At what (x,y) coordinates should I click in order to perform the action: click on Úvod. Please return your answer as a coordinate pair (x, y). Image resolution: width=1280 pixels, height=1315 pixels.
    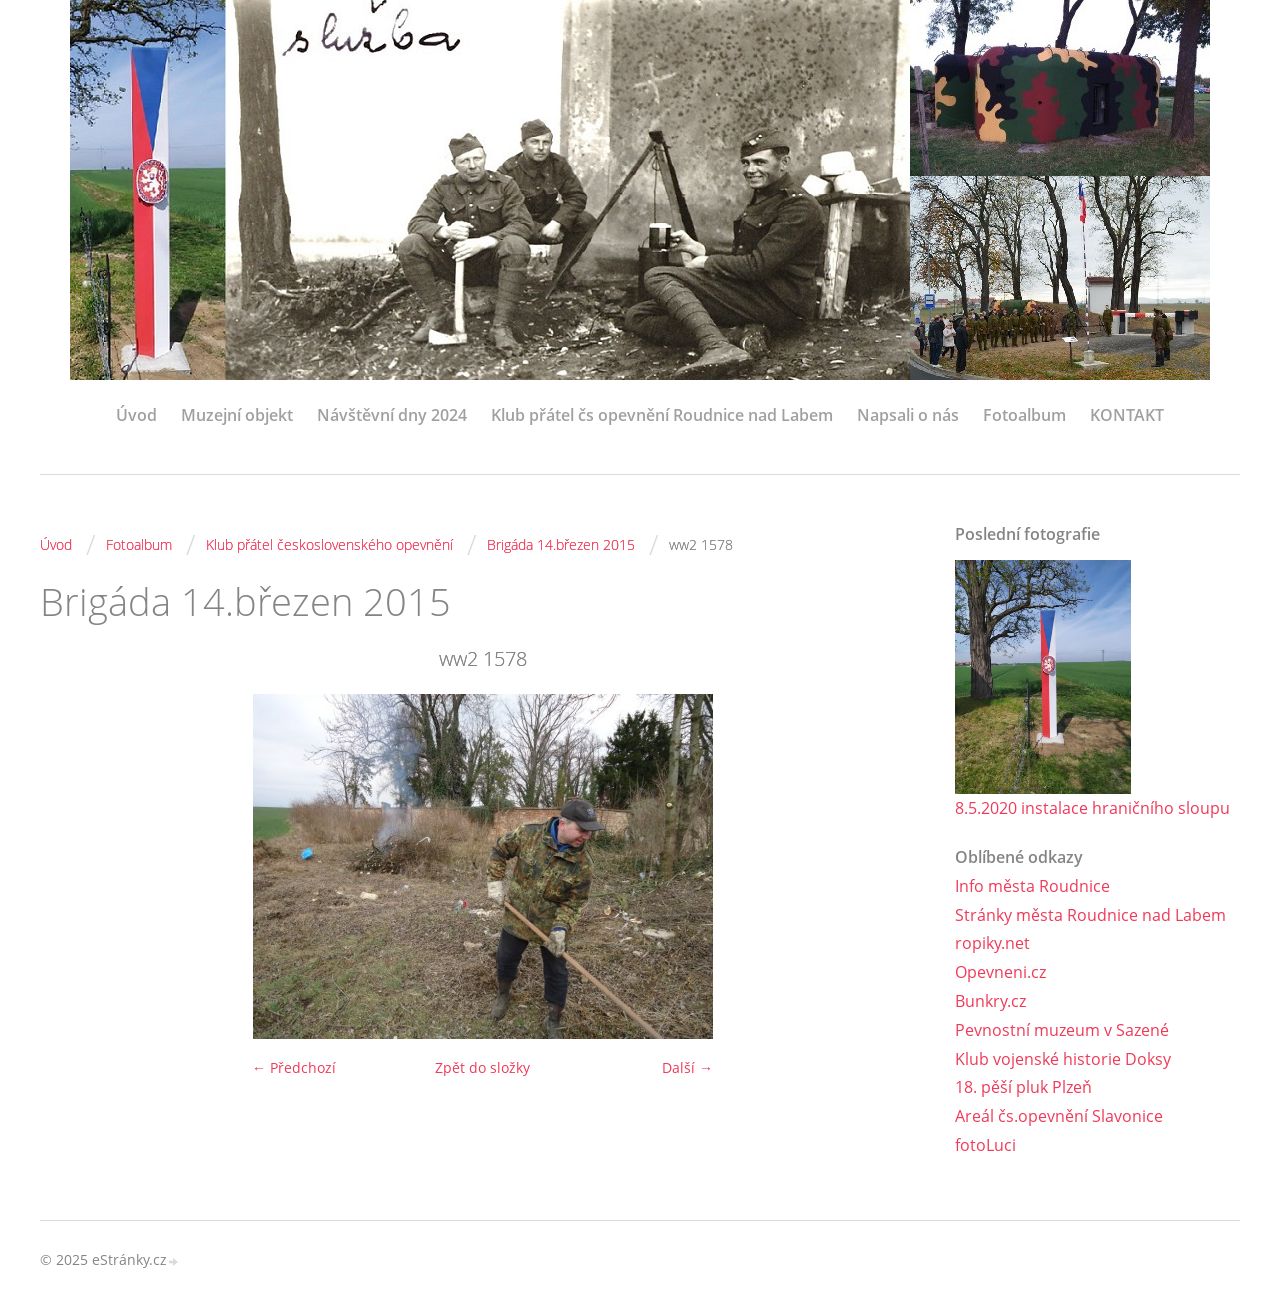
    Looking at the image, I should click on (136, 415).